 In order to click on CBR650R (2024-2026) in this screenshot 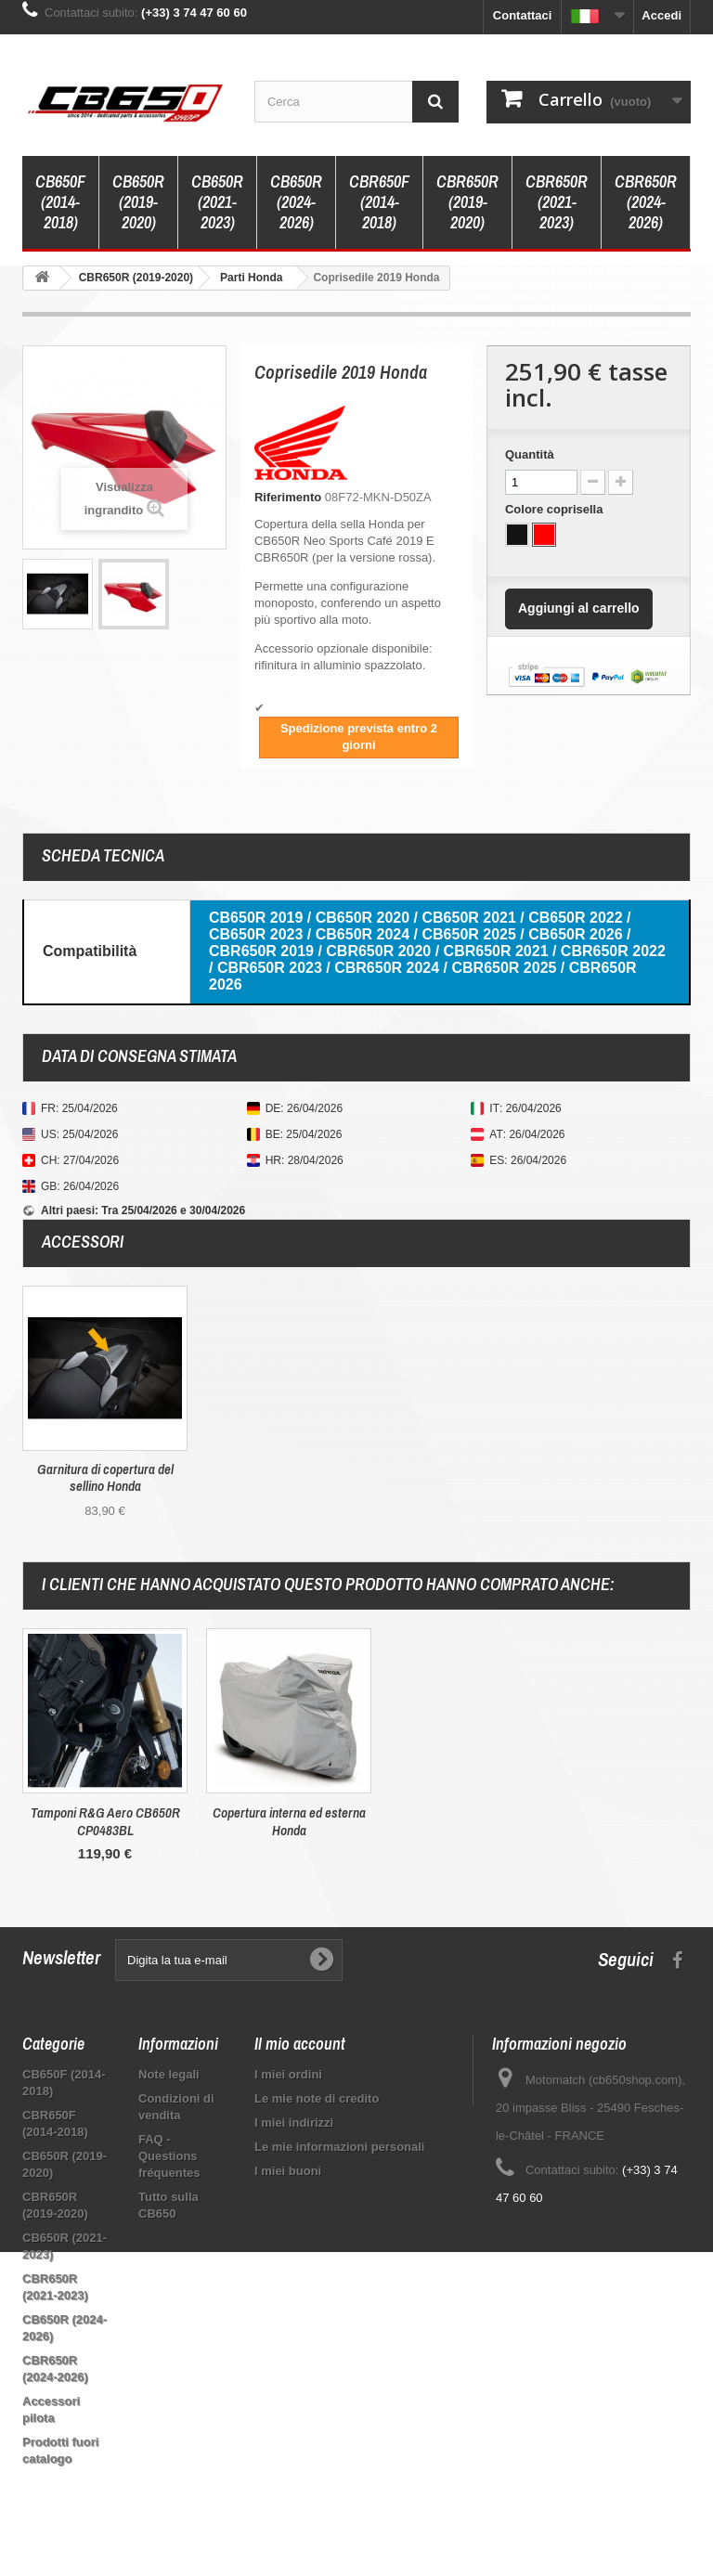, I will do `click(646, 202)`.